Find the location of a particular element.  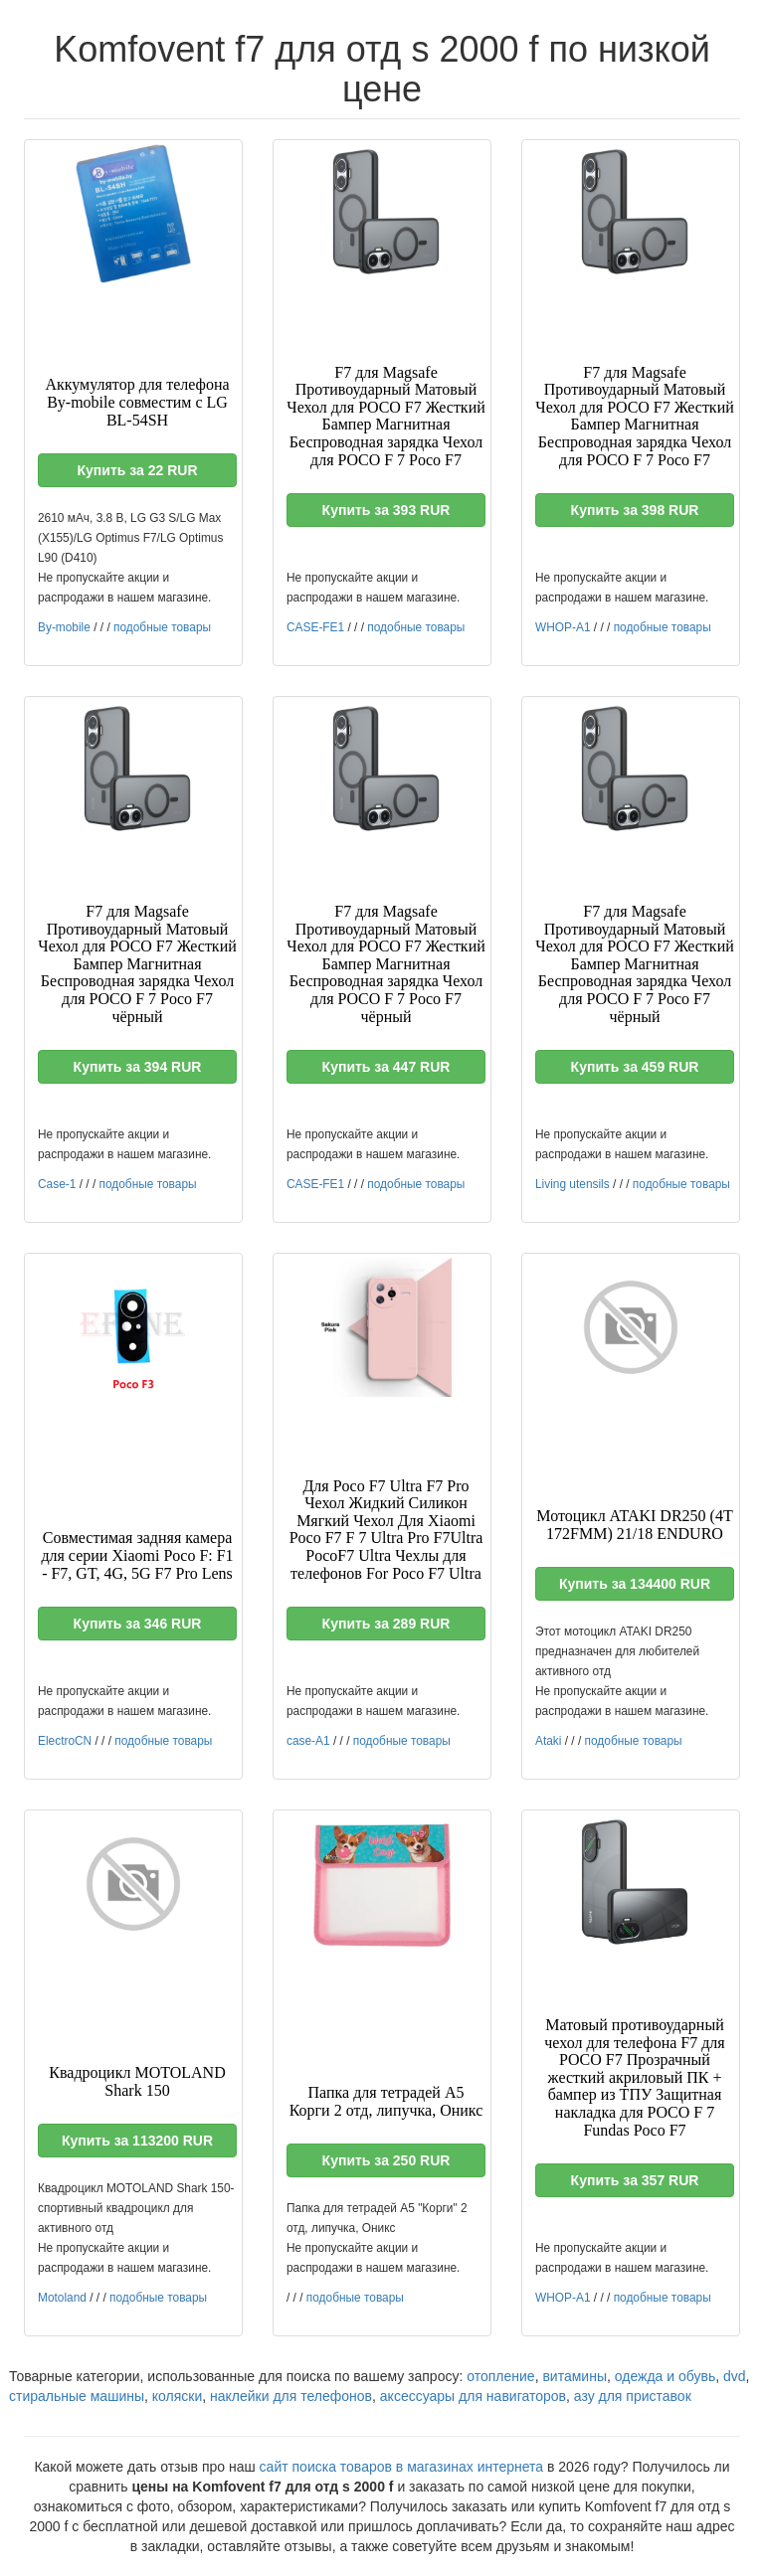

dvd is located at coordinates (734, 2376).